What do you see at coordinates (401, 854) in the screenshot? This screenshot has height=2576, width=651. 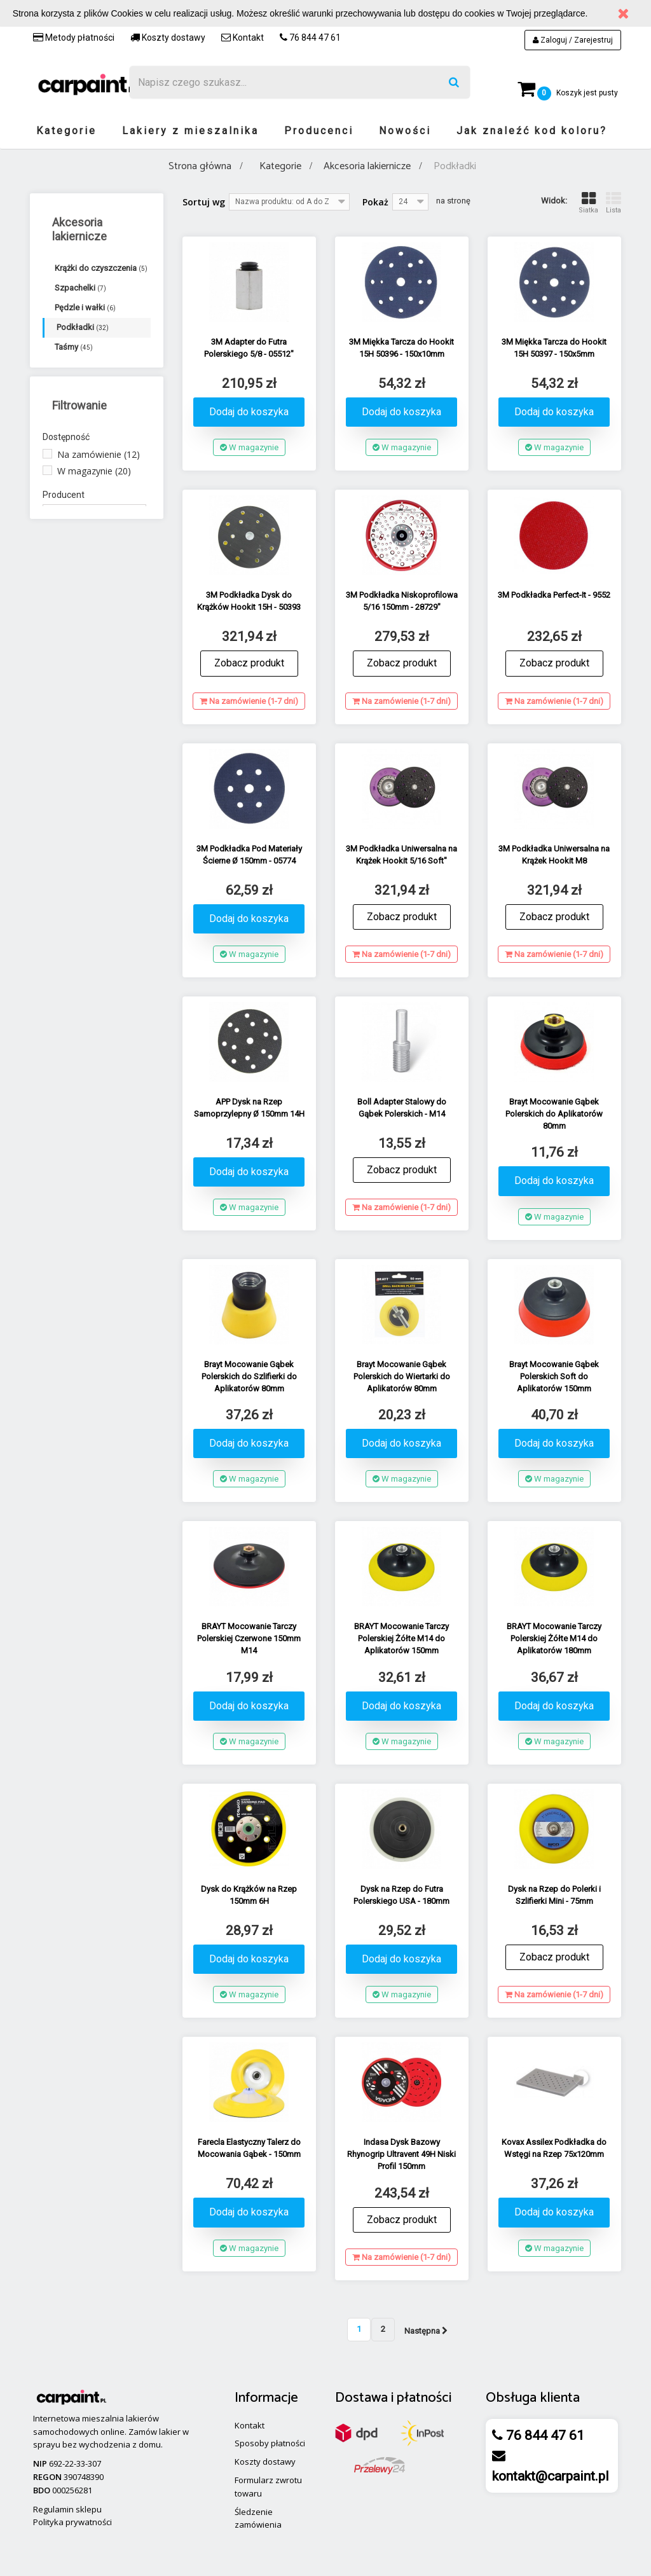 I see `3M Podkładka Uniwersalna na Krążek Hookit 5/16 Soft"` at bounding box center [401, 854].